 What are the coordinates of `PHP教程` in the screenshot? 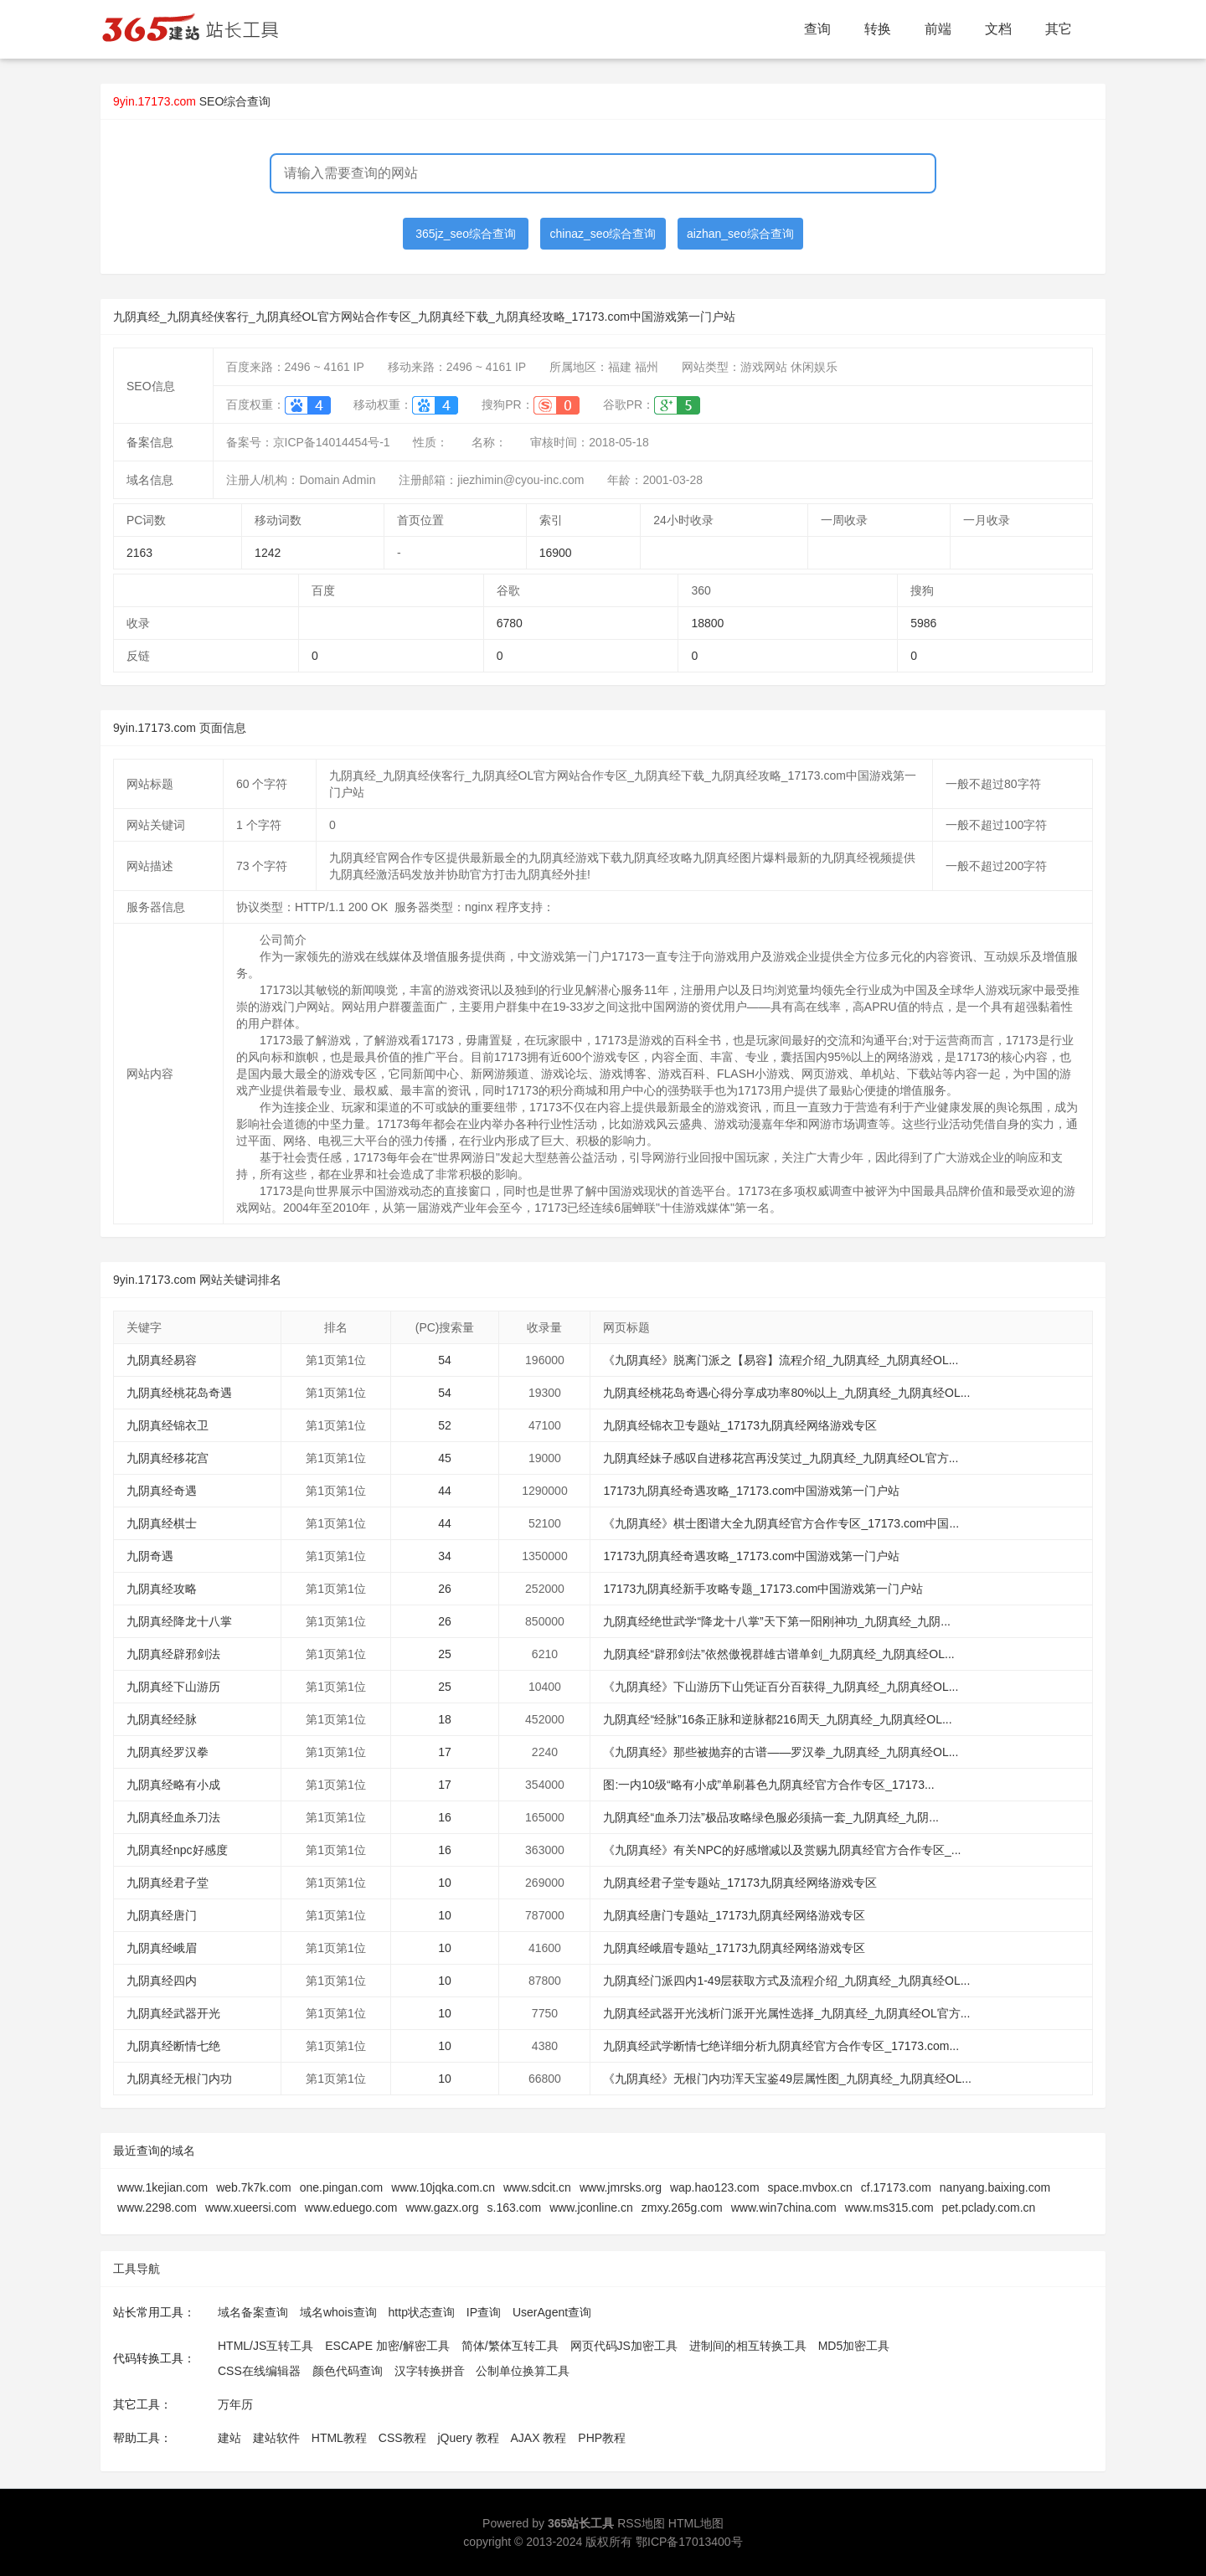 It's located at (602, 2438).